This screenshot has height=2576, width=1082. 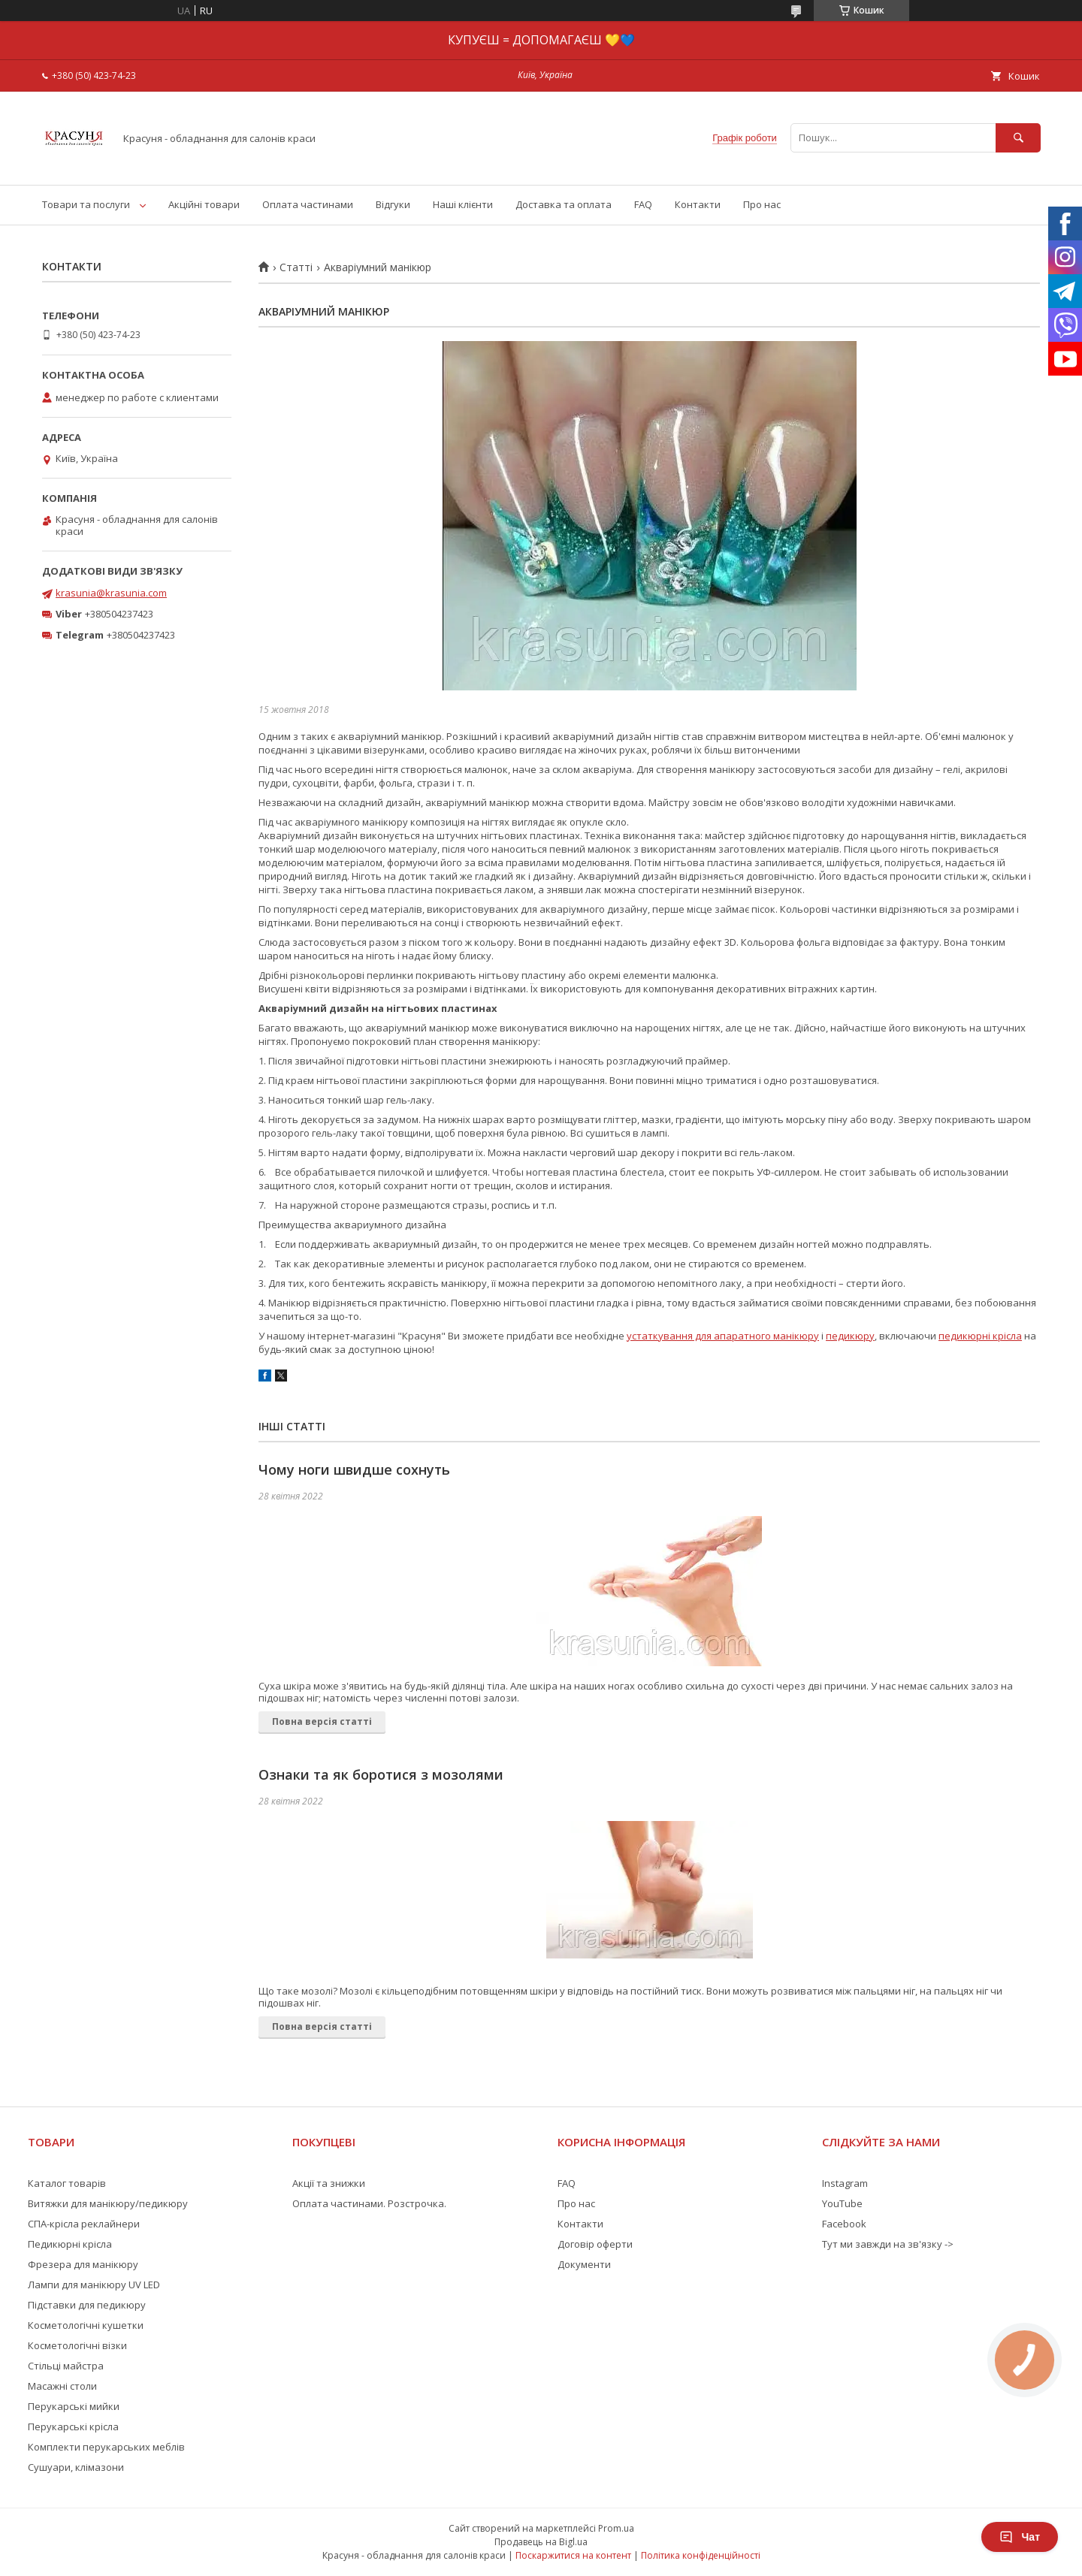 What do you see at coordinates (595, 2244) in the screenshot?
I see `Договір оферти` at bounding box center [595, 2244].